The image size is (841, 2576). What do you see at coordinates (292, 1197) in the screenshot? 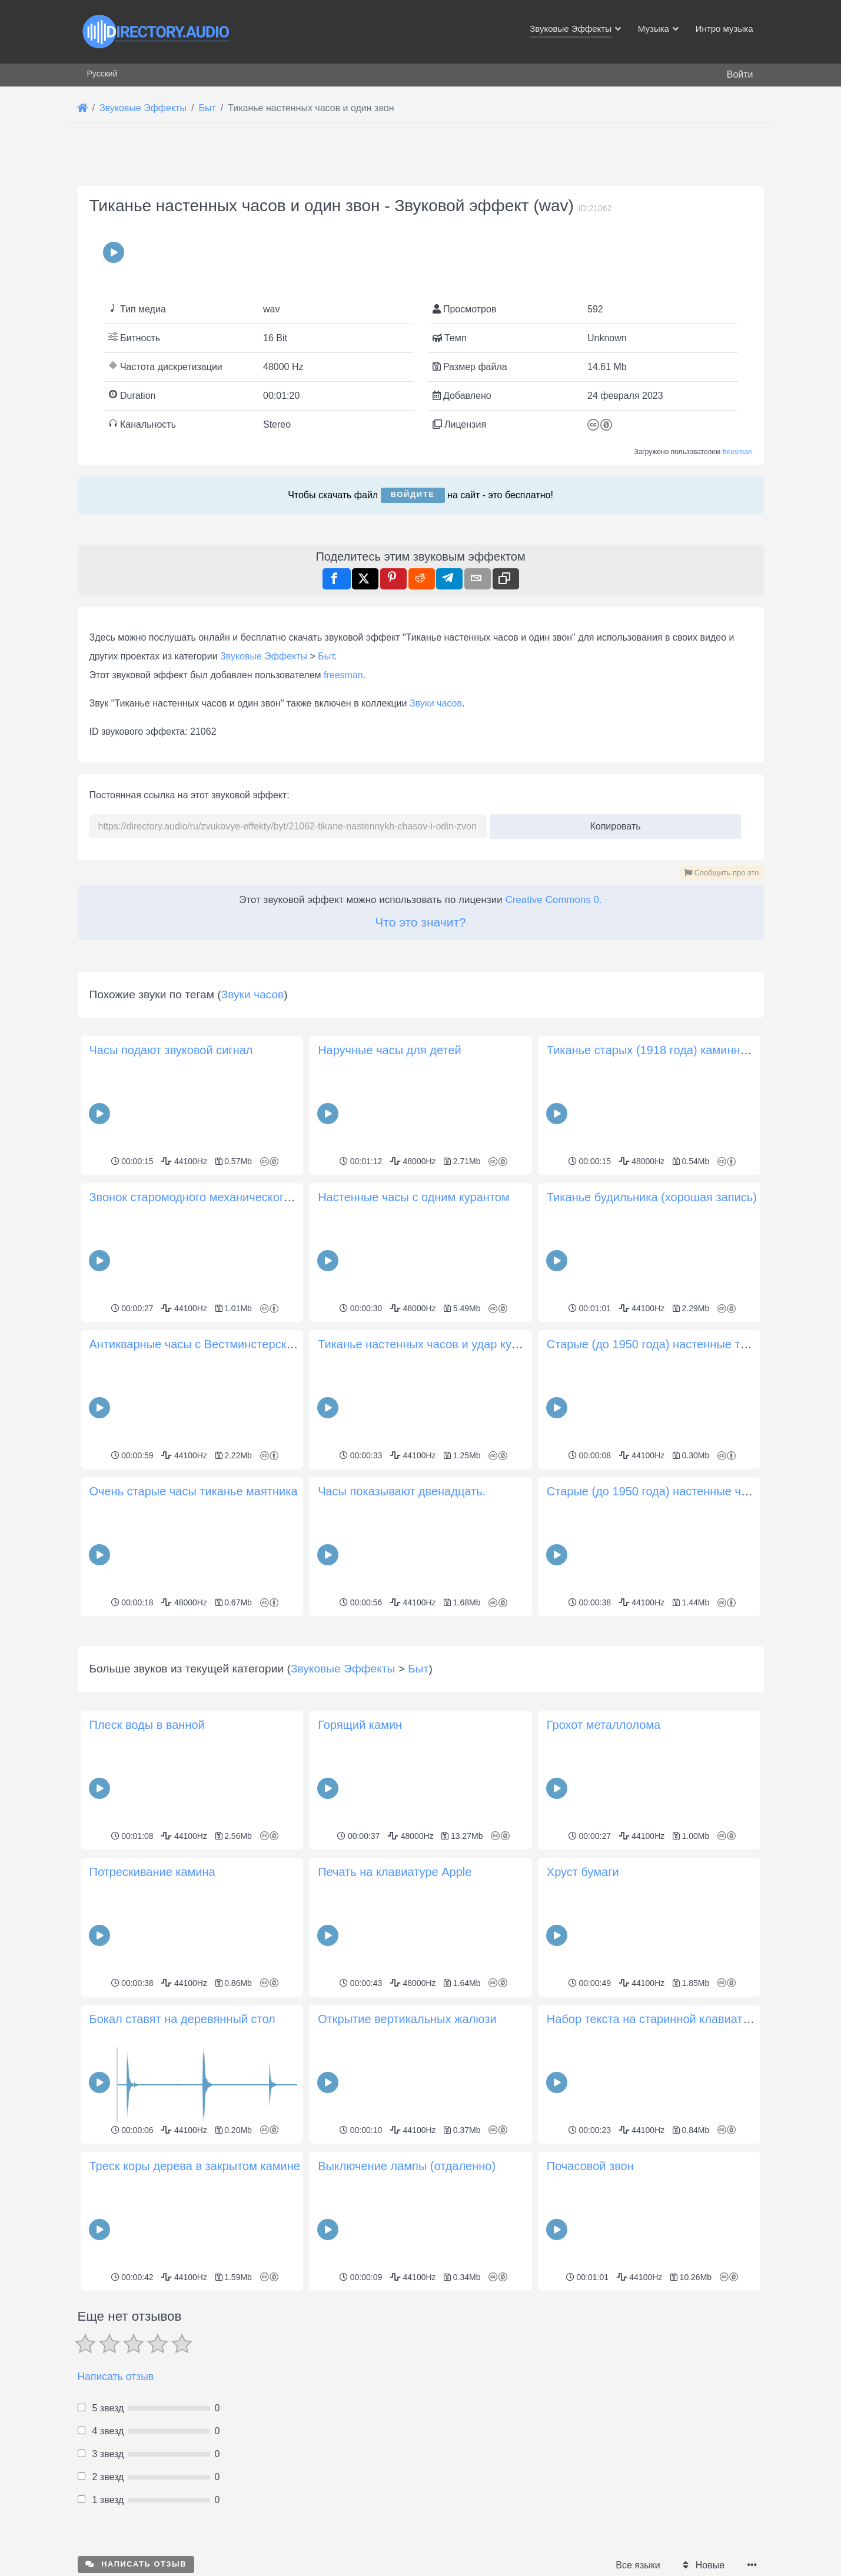
I see `Звонок старомодного механического будильника с заводным механизмом` at bounding box center [292, 1197].